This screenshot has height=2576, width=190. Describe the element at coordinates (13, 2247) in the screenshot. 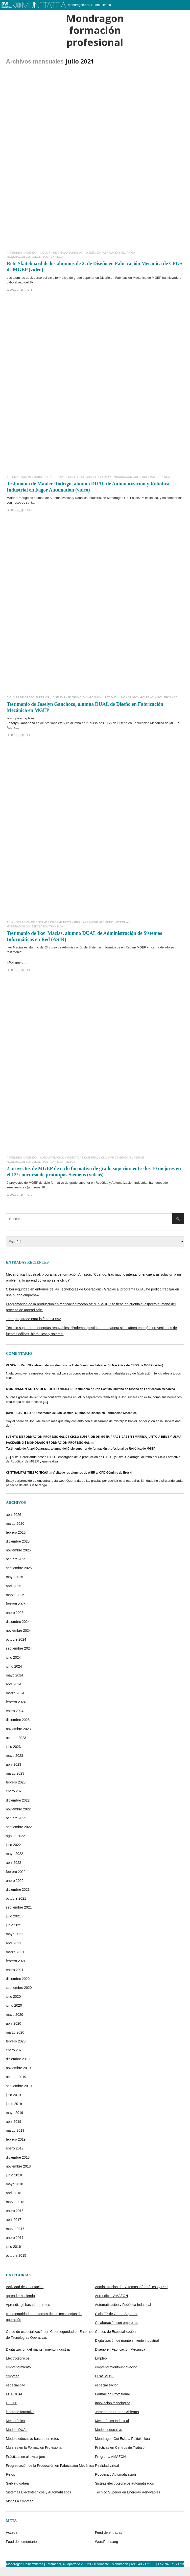

I see `julio 2016` at that location.